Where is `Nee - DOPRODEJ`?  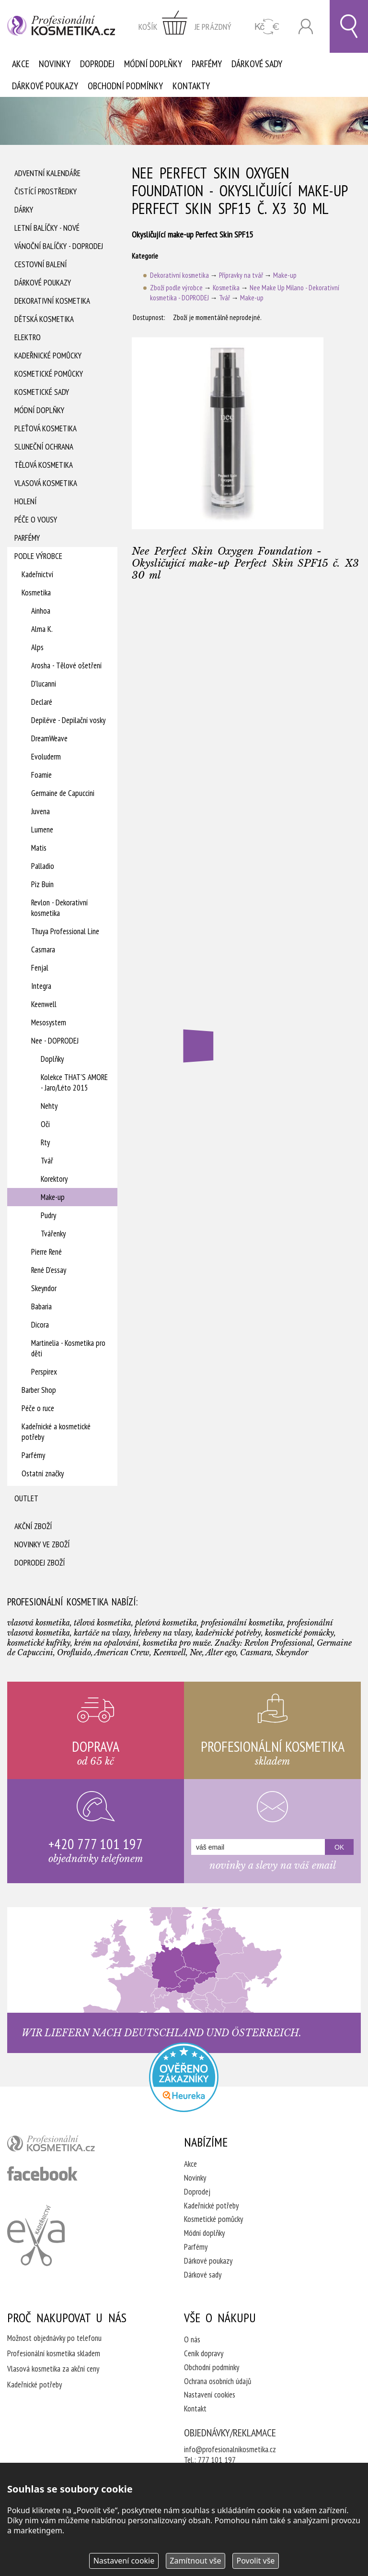
Nee - DOPRODEJ is located at coordinates (55, 1040).